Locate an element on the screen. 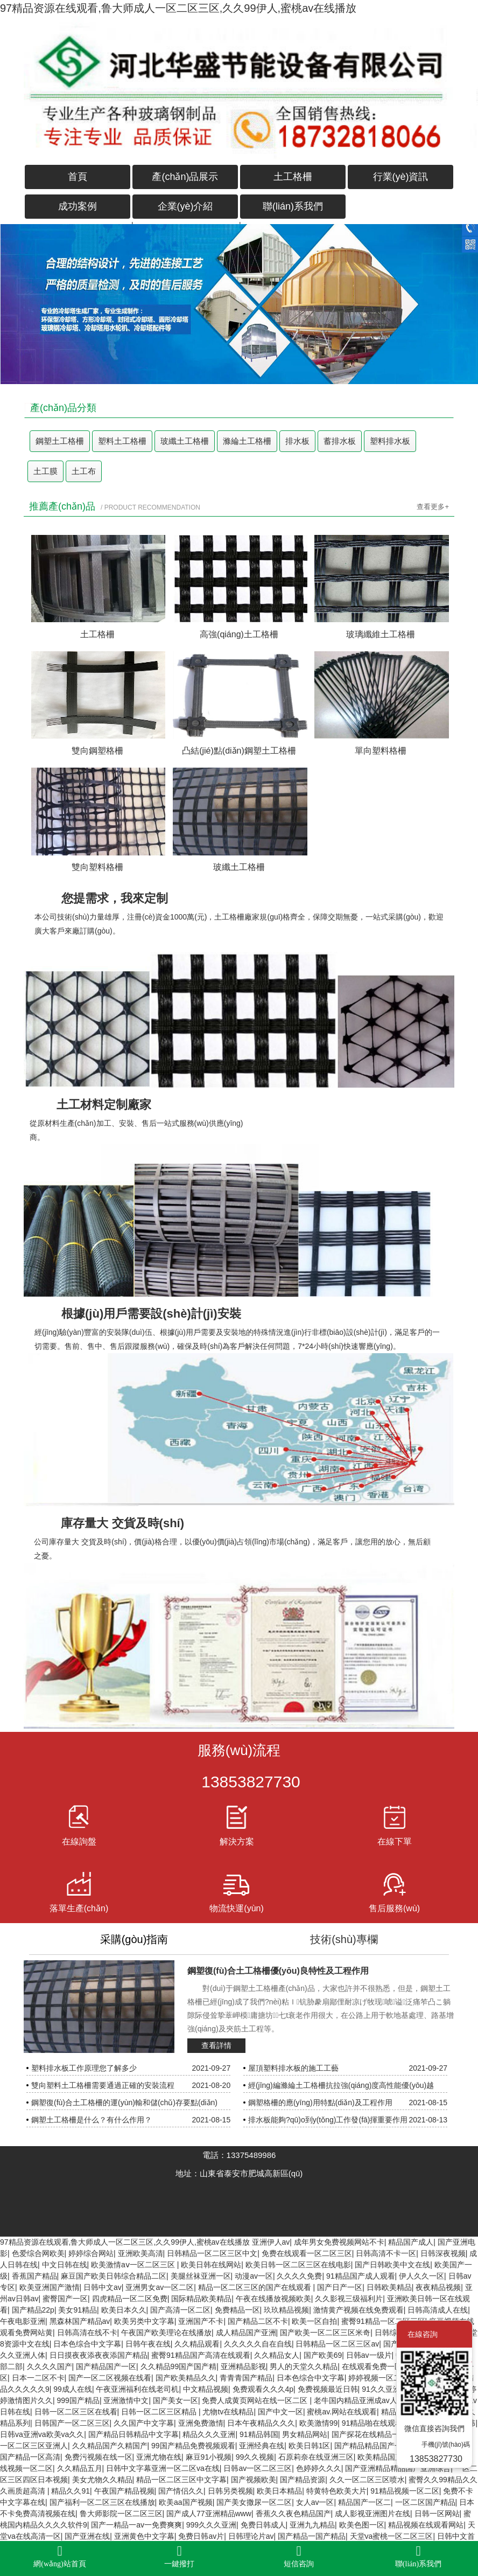 The width and height of the screenshot is (478, 2576). 蜜臀国产一区 is located at coordinates (65, 2298).